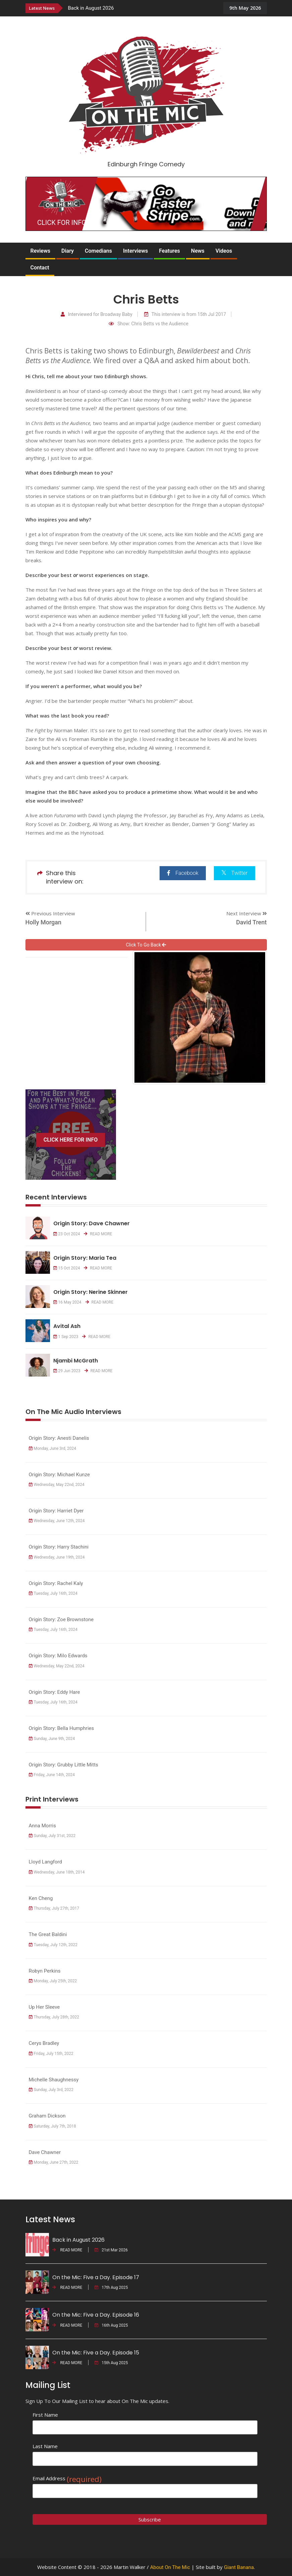 Image resolution: width=292 pixels, height=2576 pixels. Describe the element at coordinates (52, 1835) in the screenshot. I see `Sunday, July 31st, 2022` at that location.